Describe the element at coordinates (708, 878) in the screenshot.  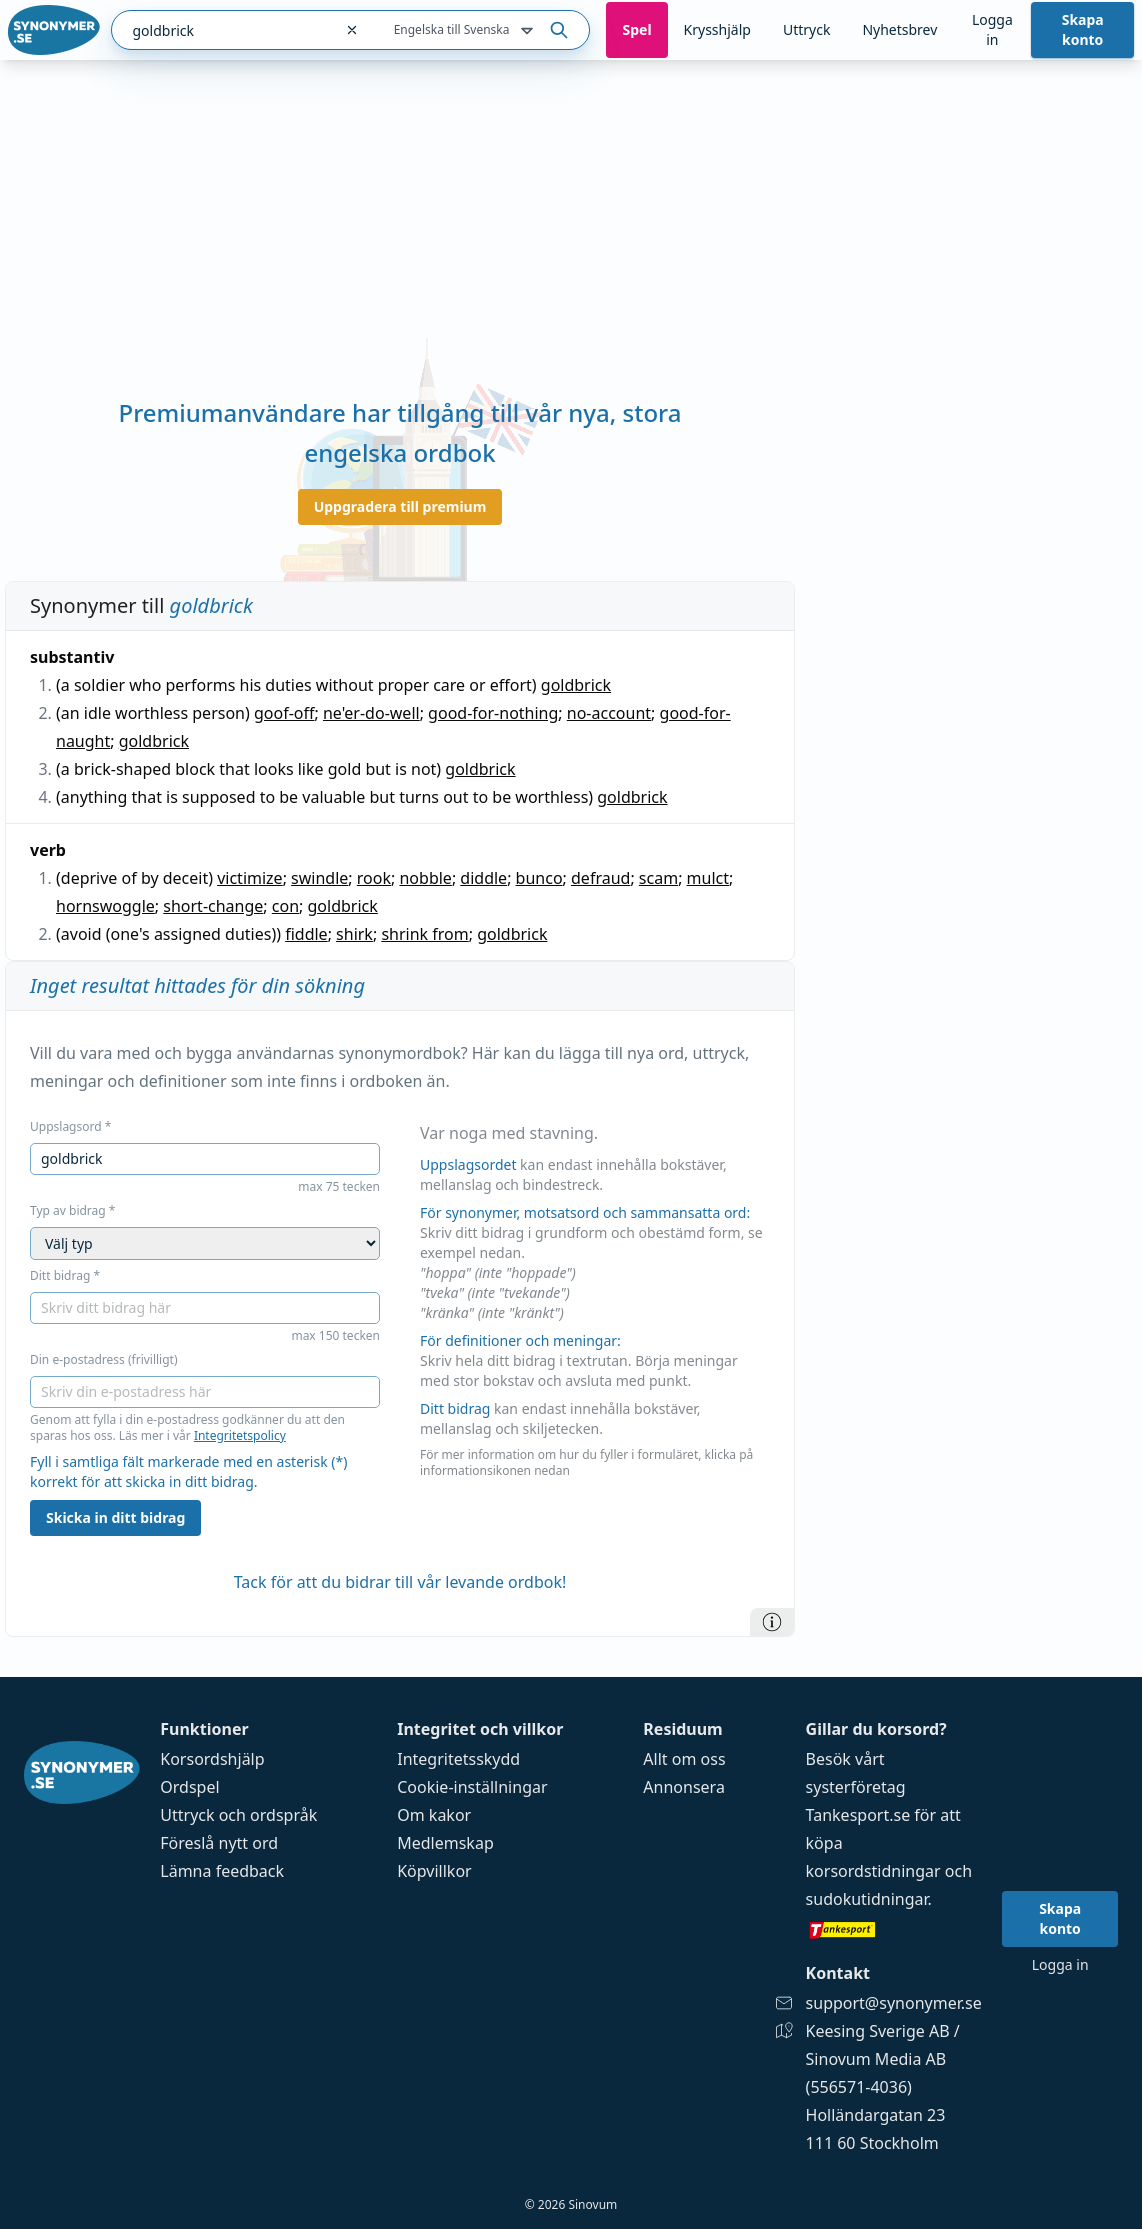
I see `mulct` at that location.